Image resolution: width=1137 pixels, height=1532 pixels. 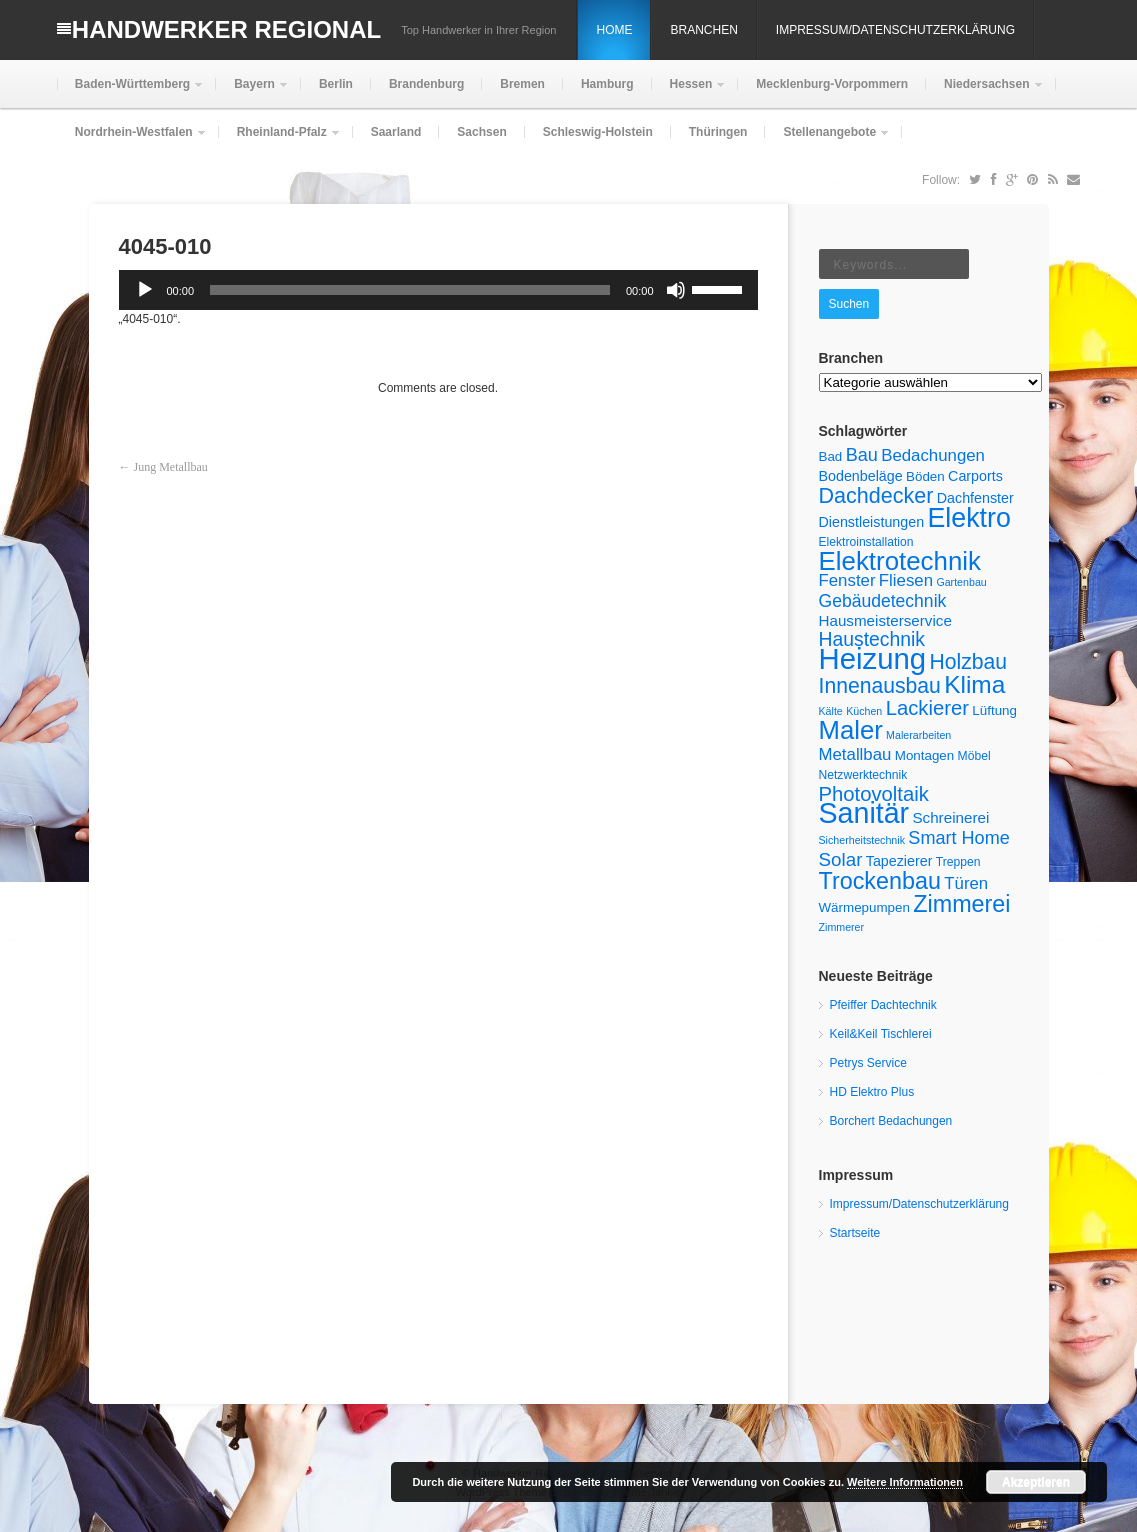 What do you see at coordinates (481, 132) in the screenshot?
I see `Sachsen` at bounding box center [481, 132].